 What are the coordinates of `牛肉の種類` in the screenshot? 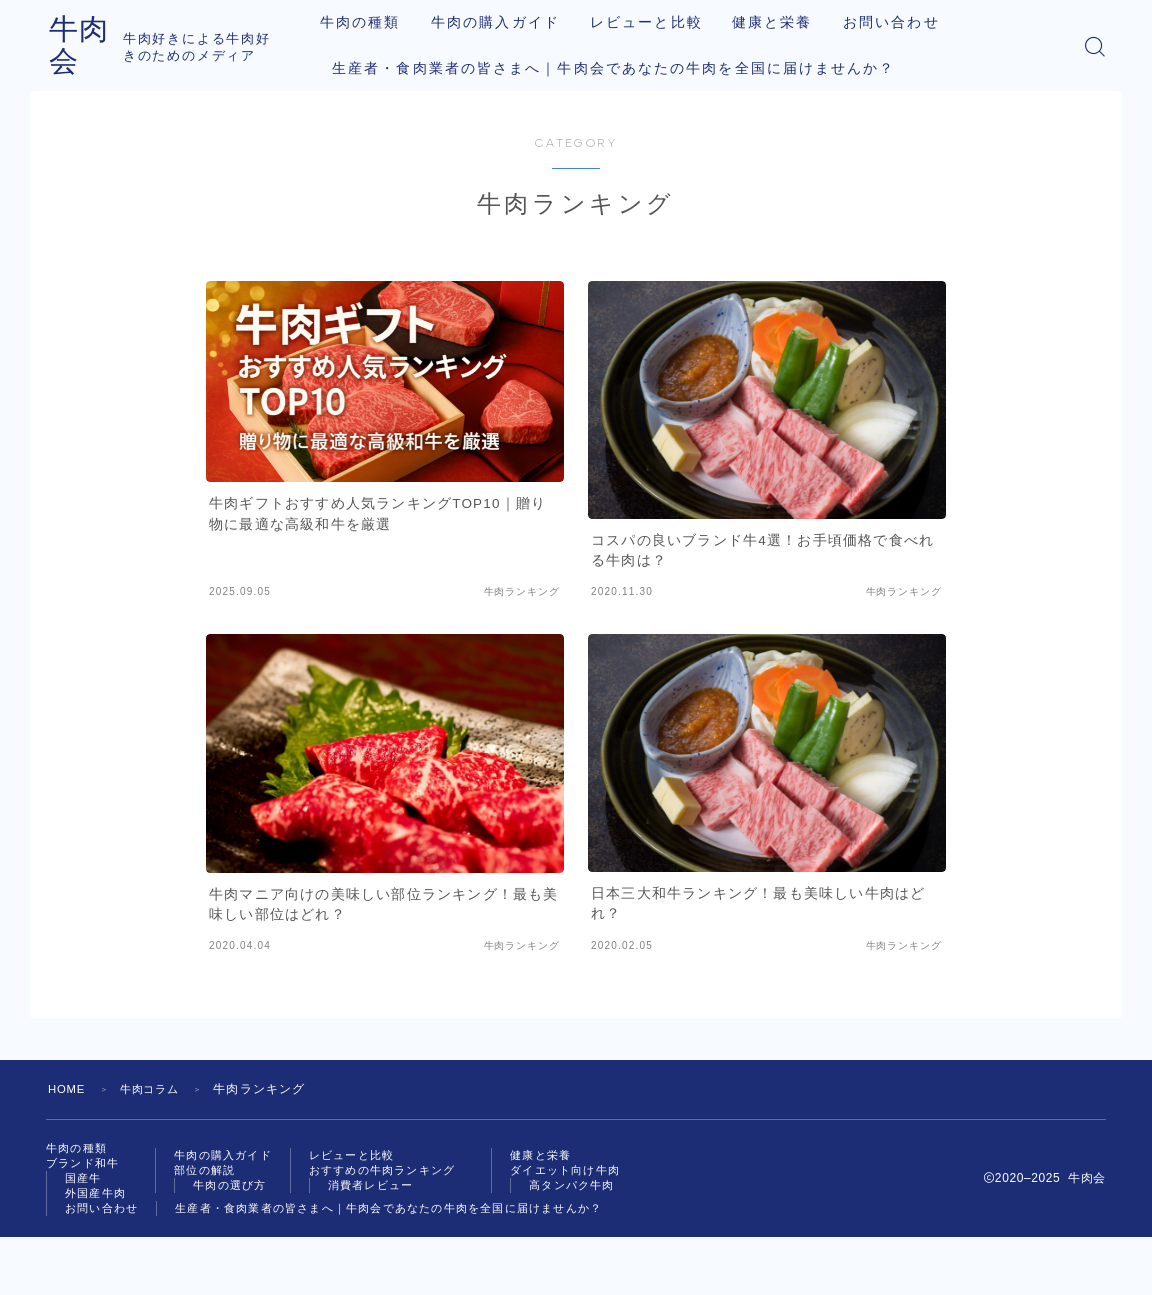 It's located at (371, 22).